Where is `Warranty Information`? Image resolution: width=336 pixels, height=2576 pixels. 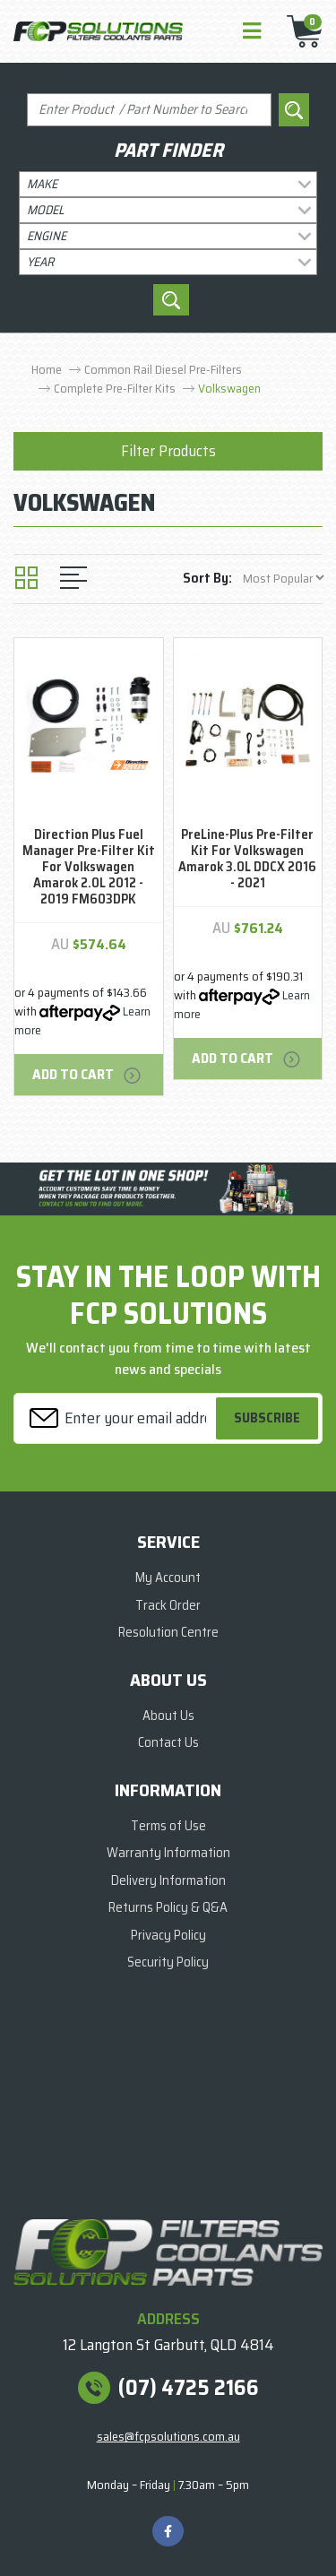 Warranty Information is located at coordinates (168, 1852).